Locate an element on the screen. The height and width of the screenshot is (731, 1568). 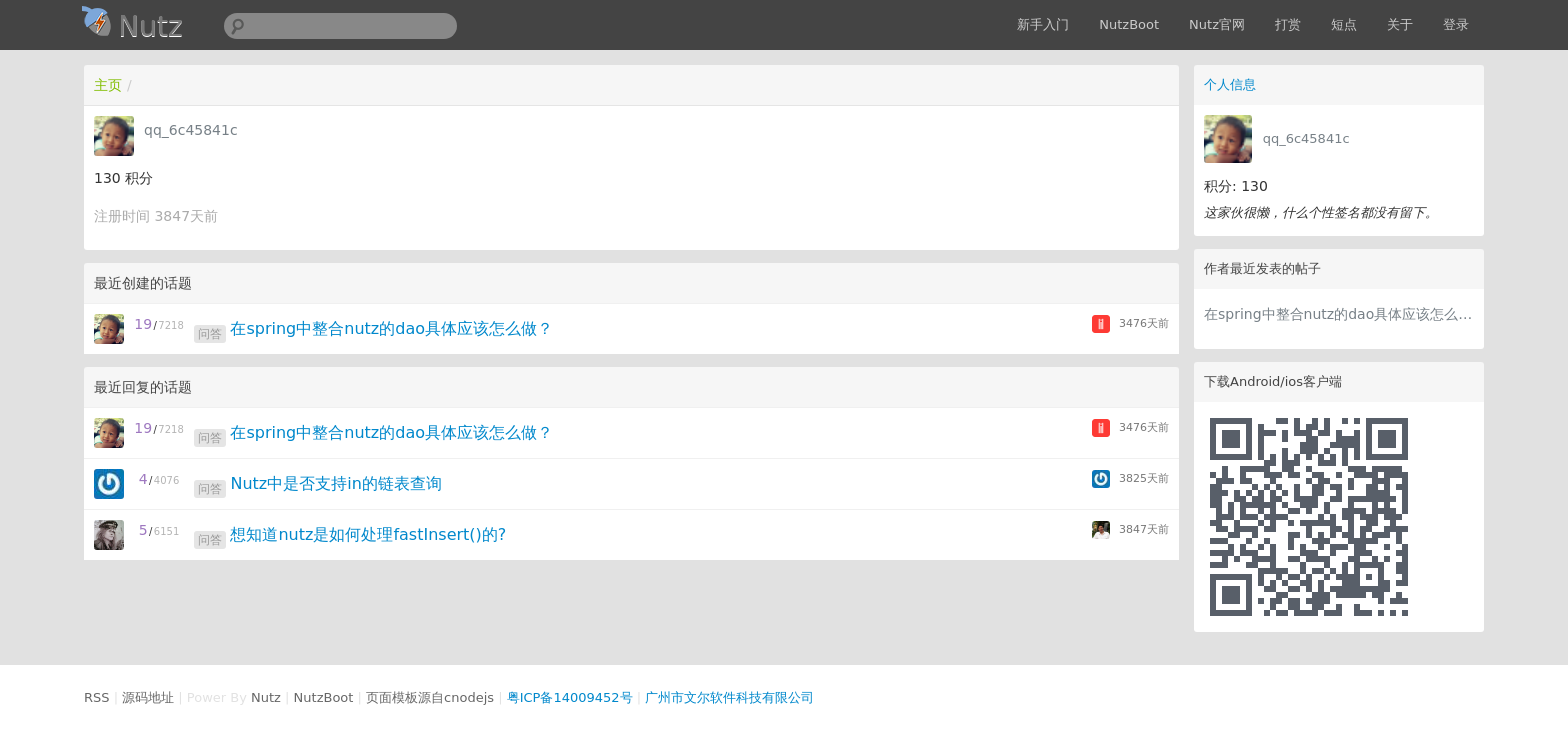
关于 is located at coordinates (1400, 24).